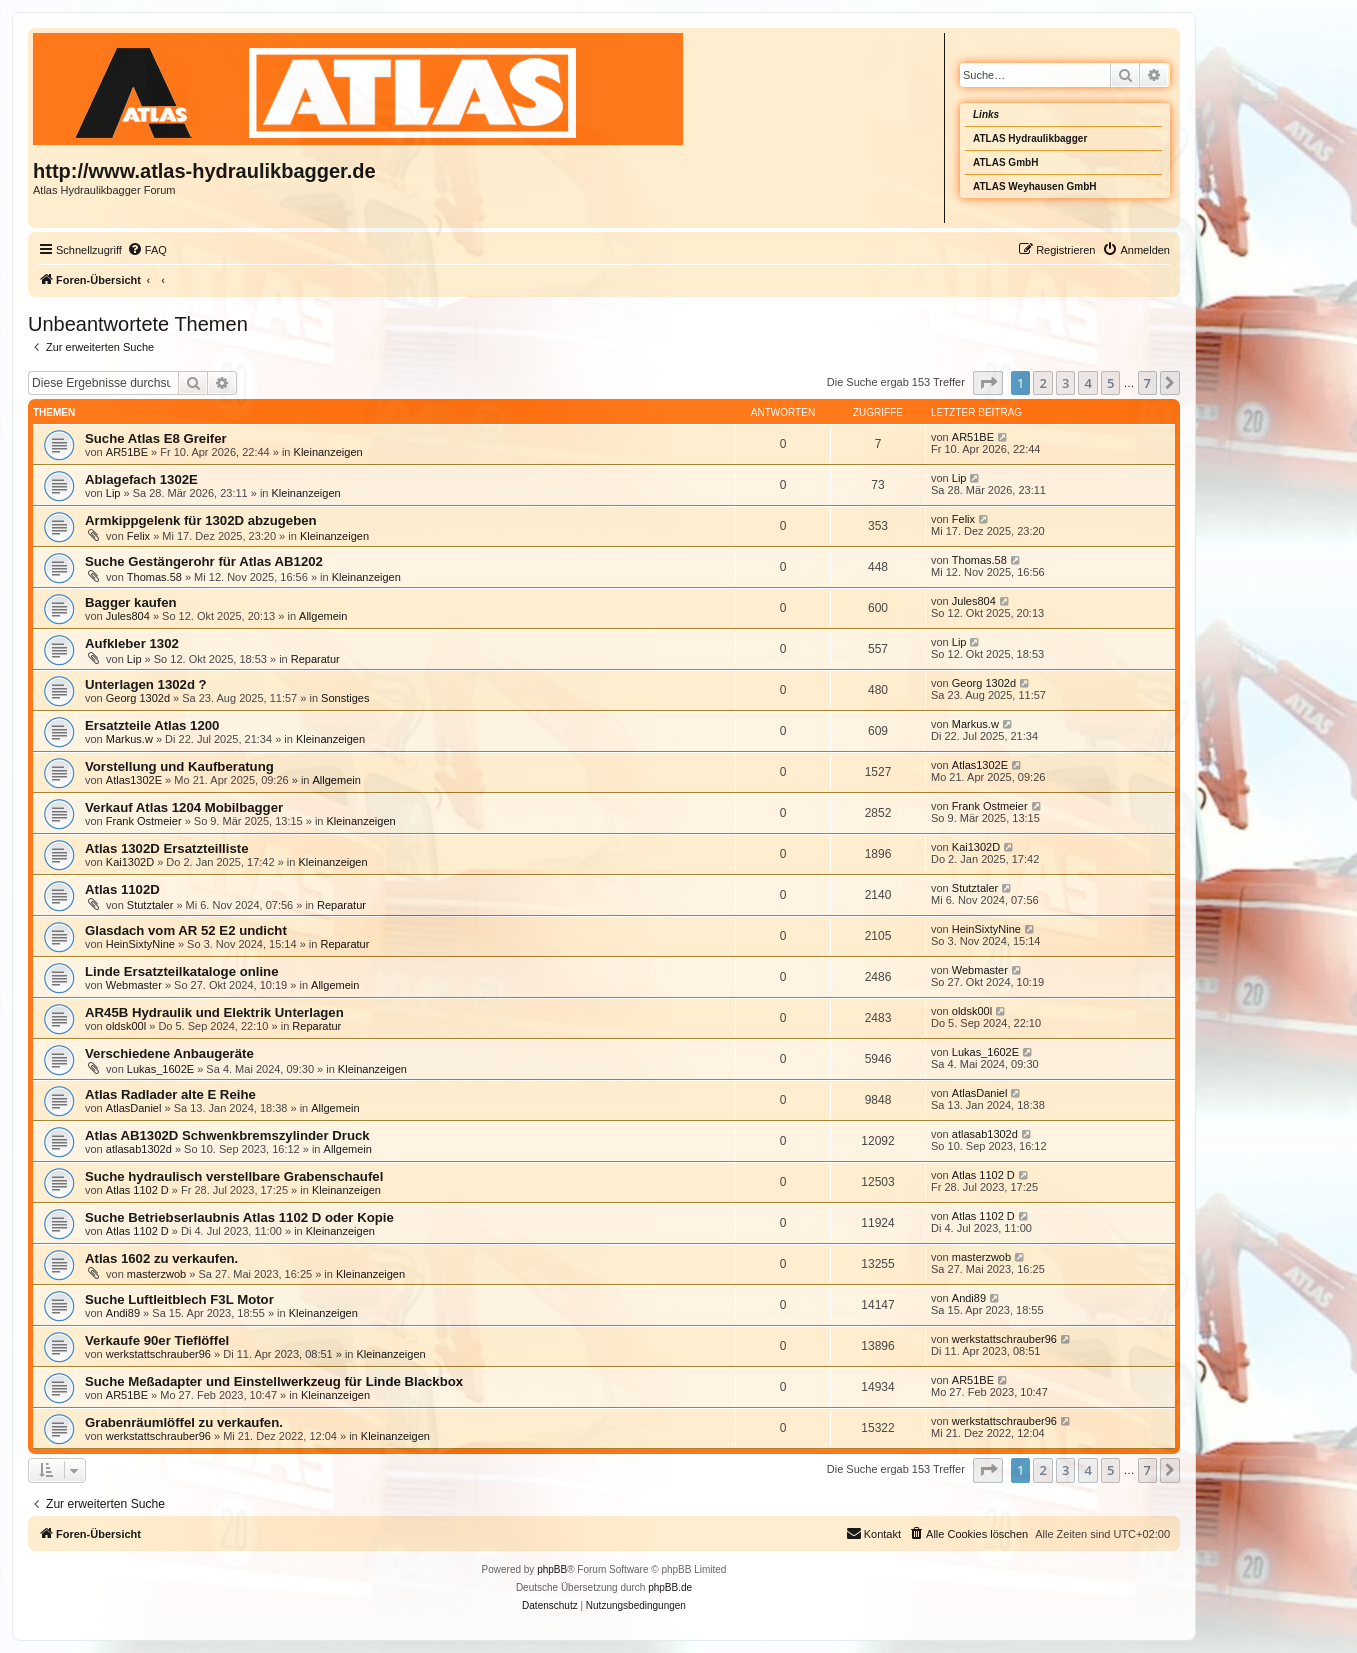 Image resolution: width=1357 pixels, height=1653 pixels. I want to click on Atlas AB1302D Schwenkbremszylinder Druck, so click(227, 1135).